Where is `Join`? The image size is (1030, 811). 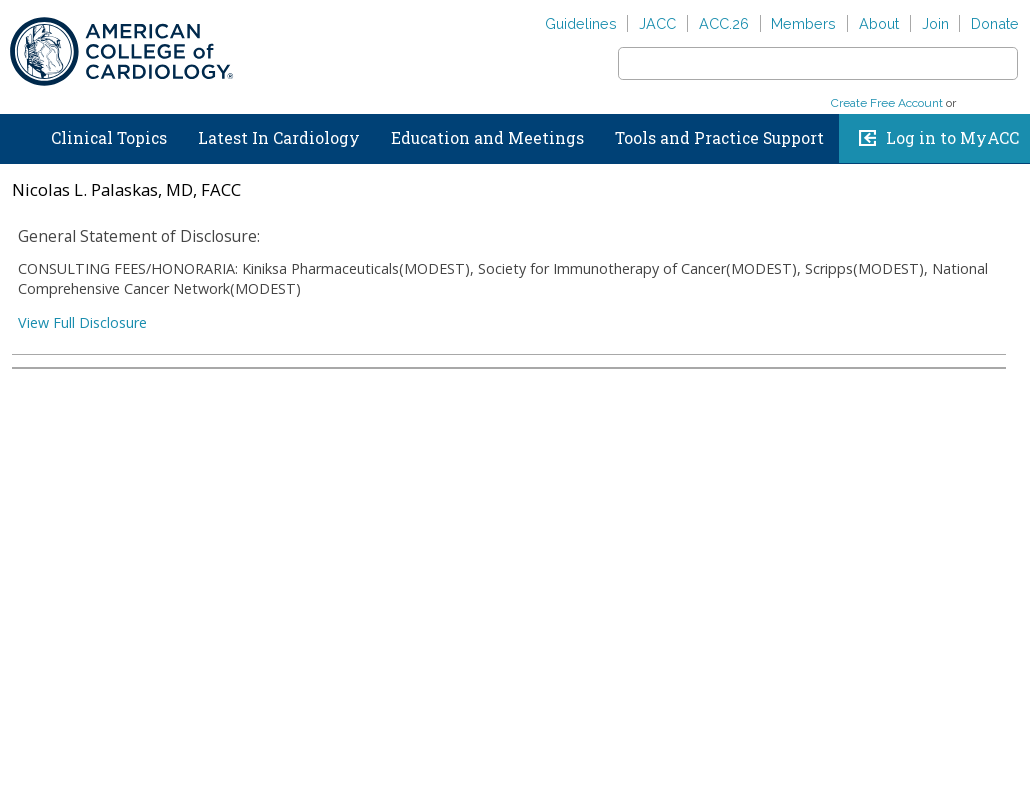 Join is located at coordinates (935, 23).